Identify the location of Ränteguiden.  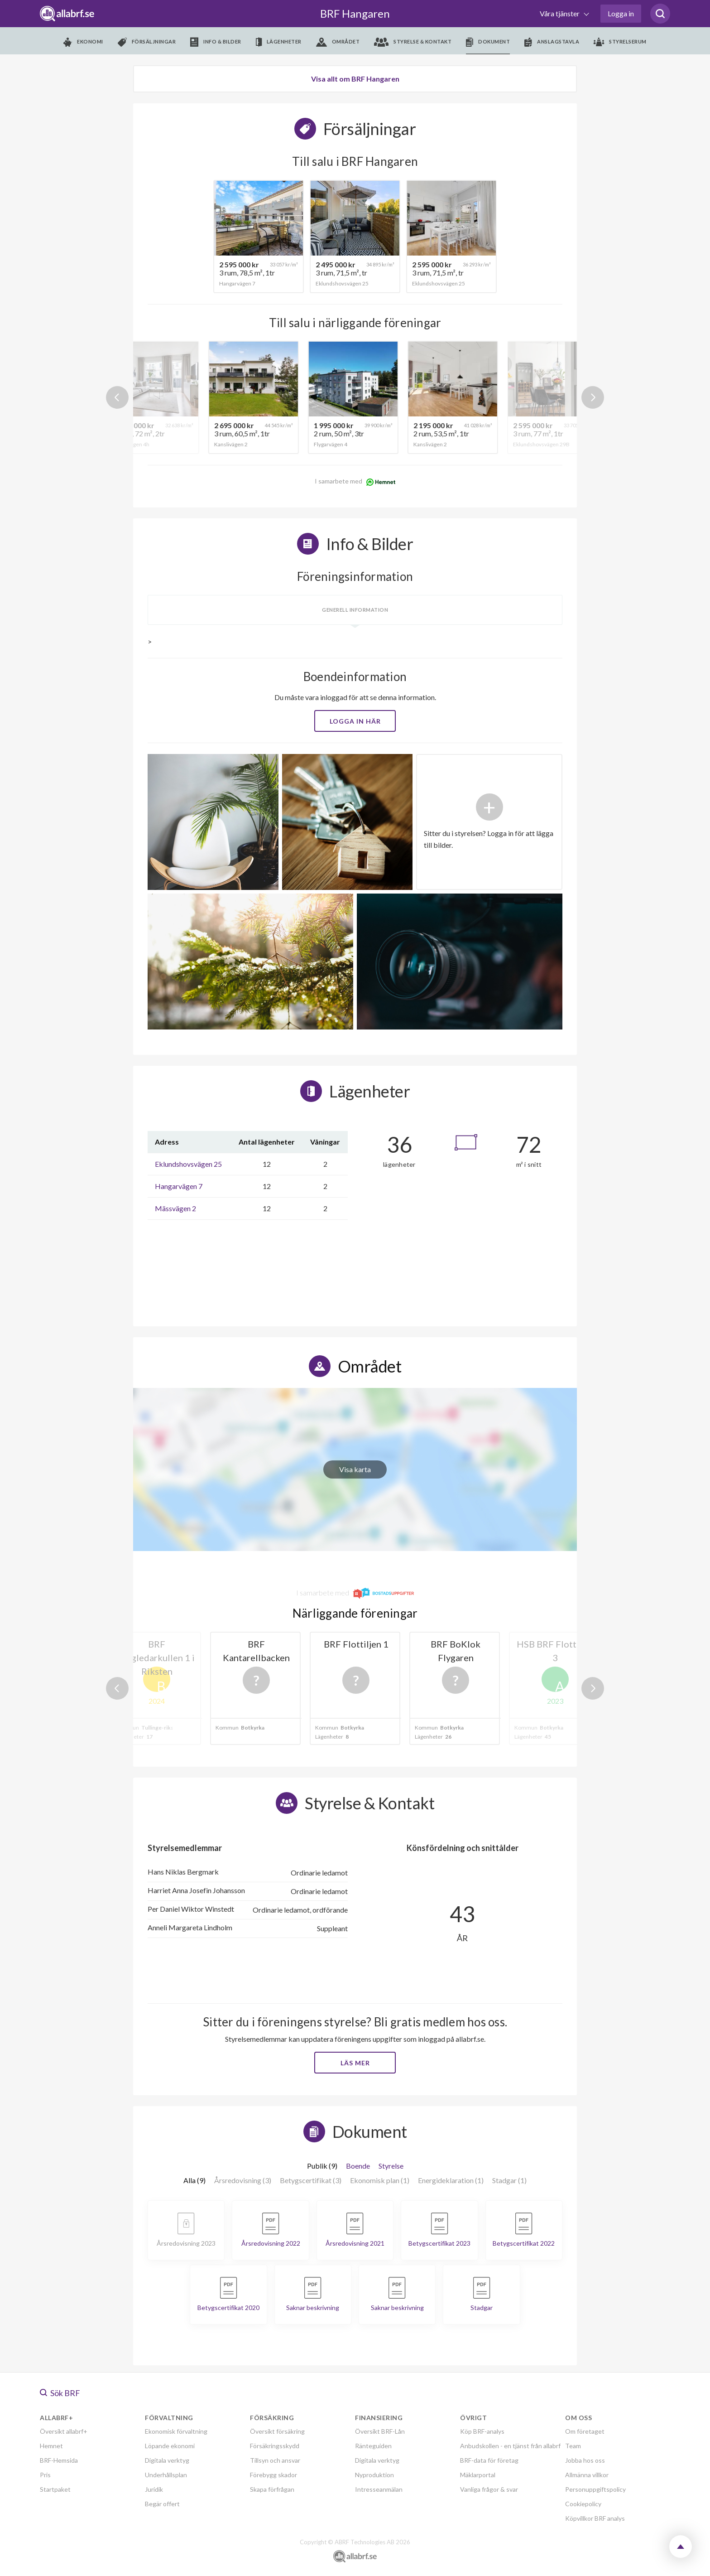
(373, 2446).